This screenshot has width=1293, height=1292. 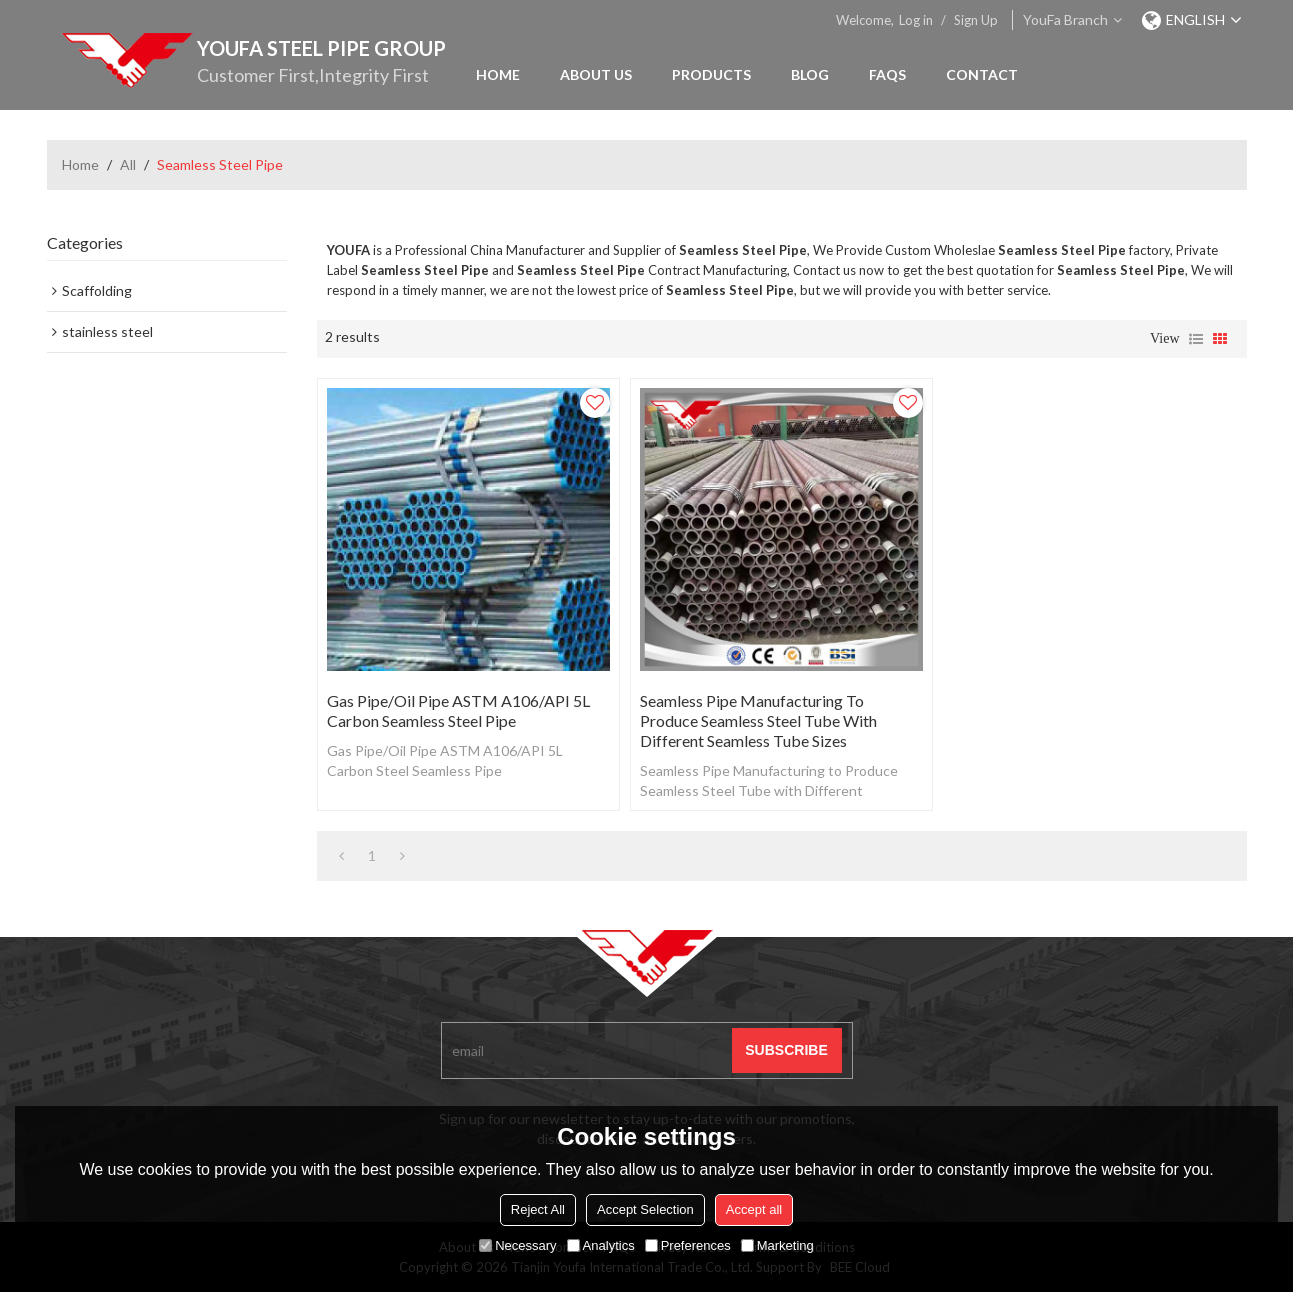 I want to click on Accept all, so click(x=754, y=1209).